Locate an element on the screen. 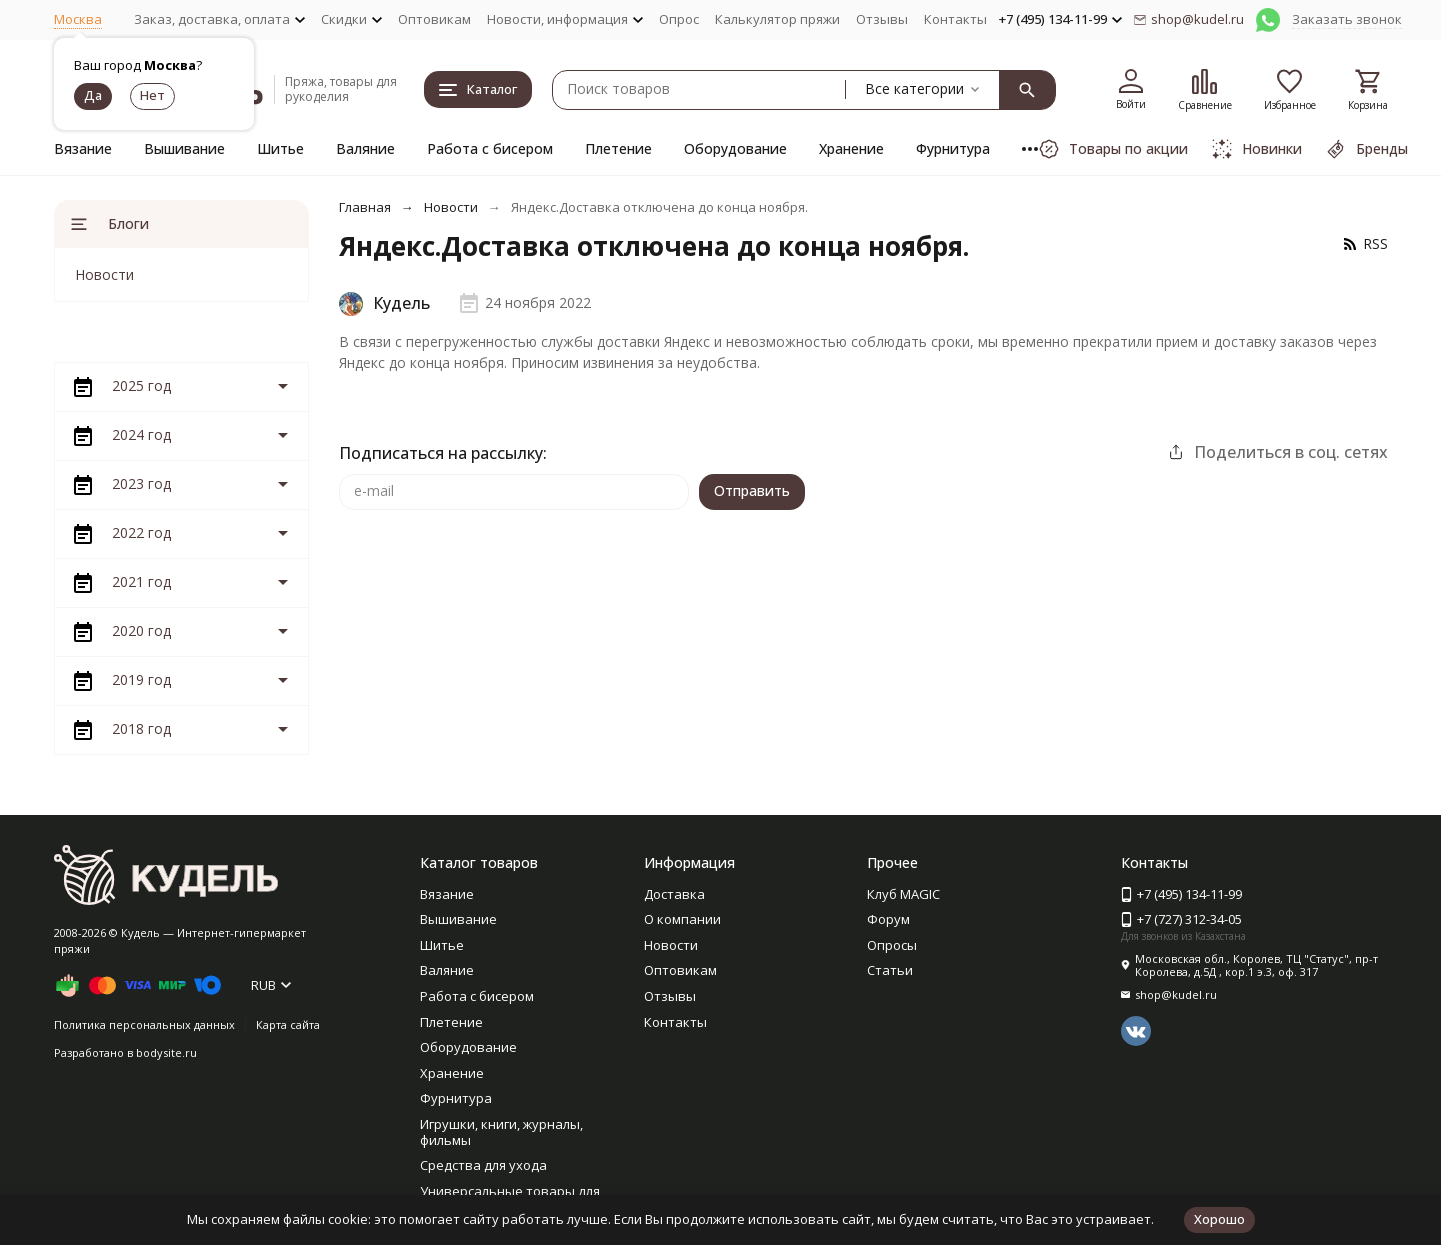 This screenshot has width=1441, height=1245. Главная is located at coordinates (365, 207).